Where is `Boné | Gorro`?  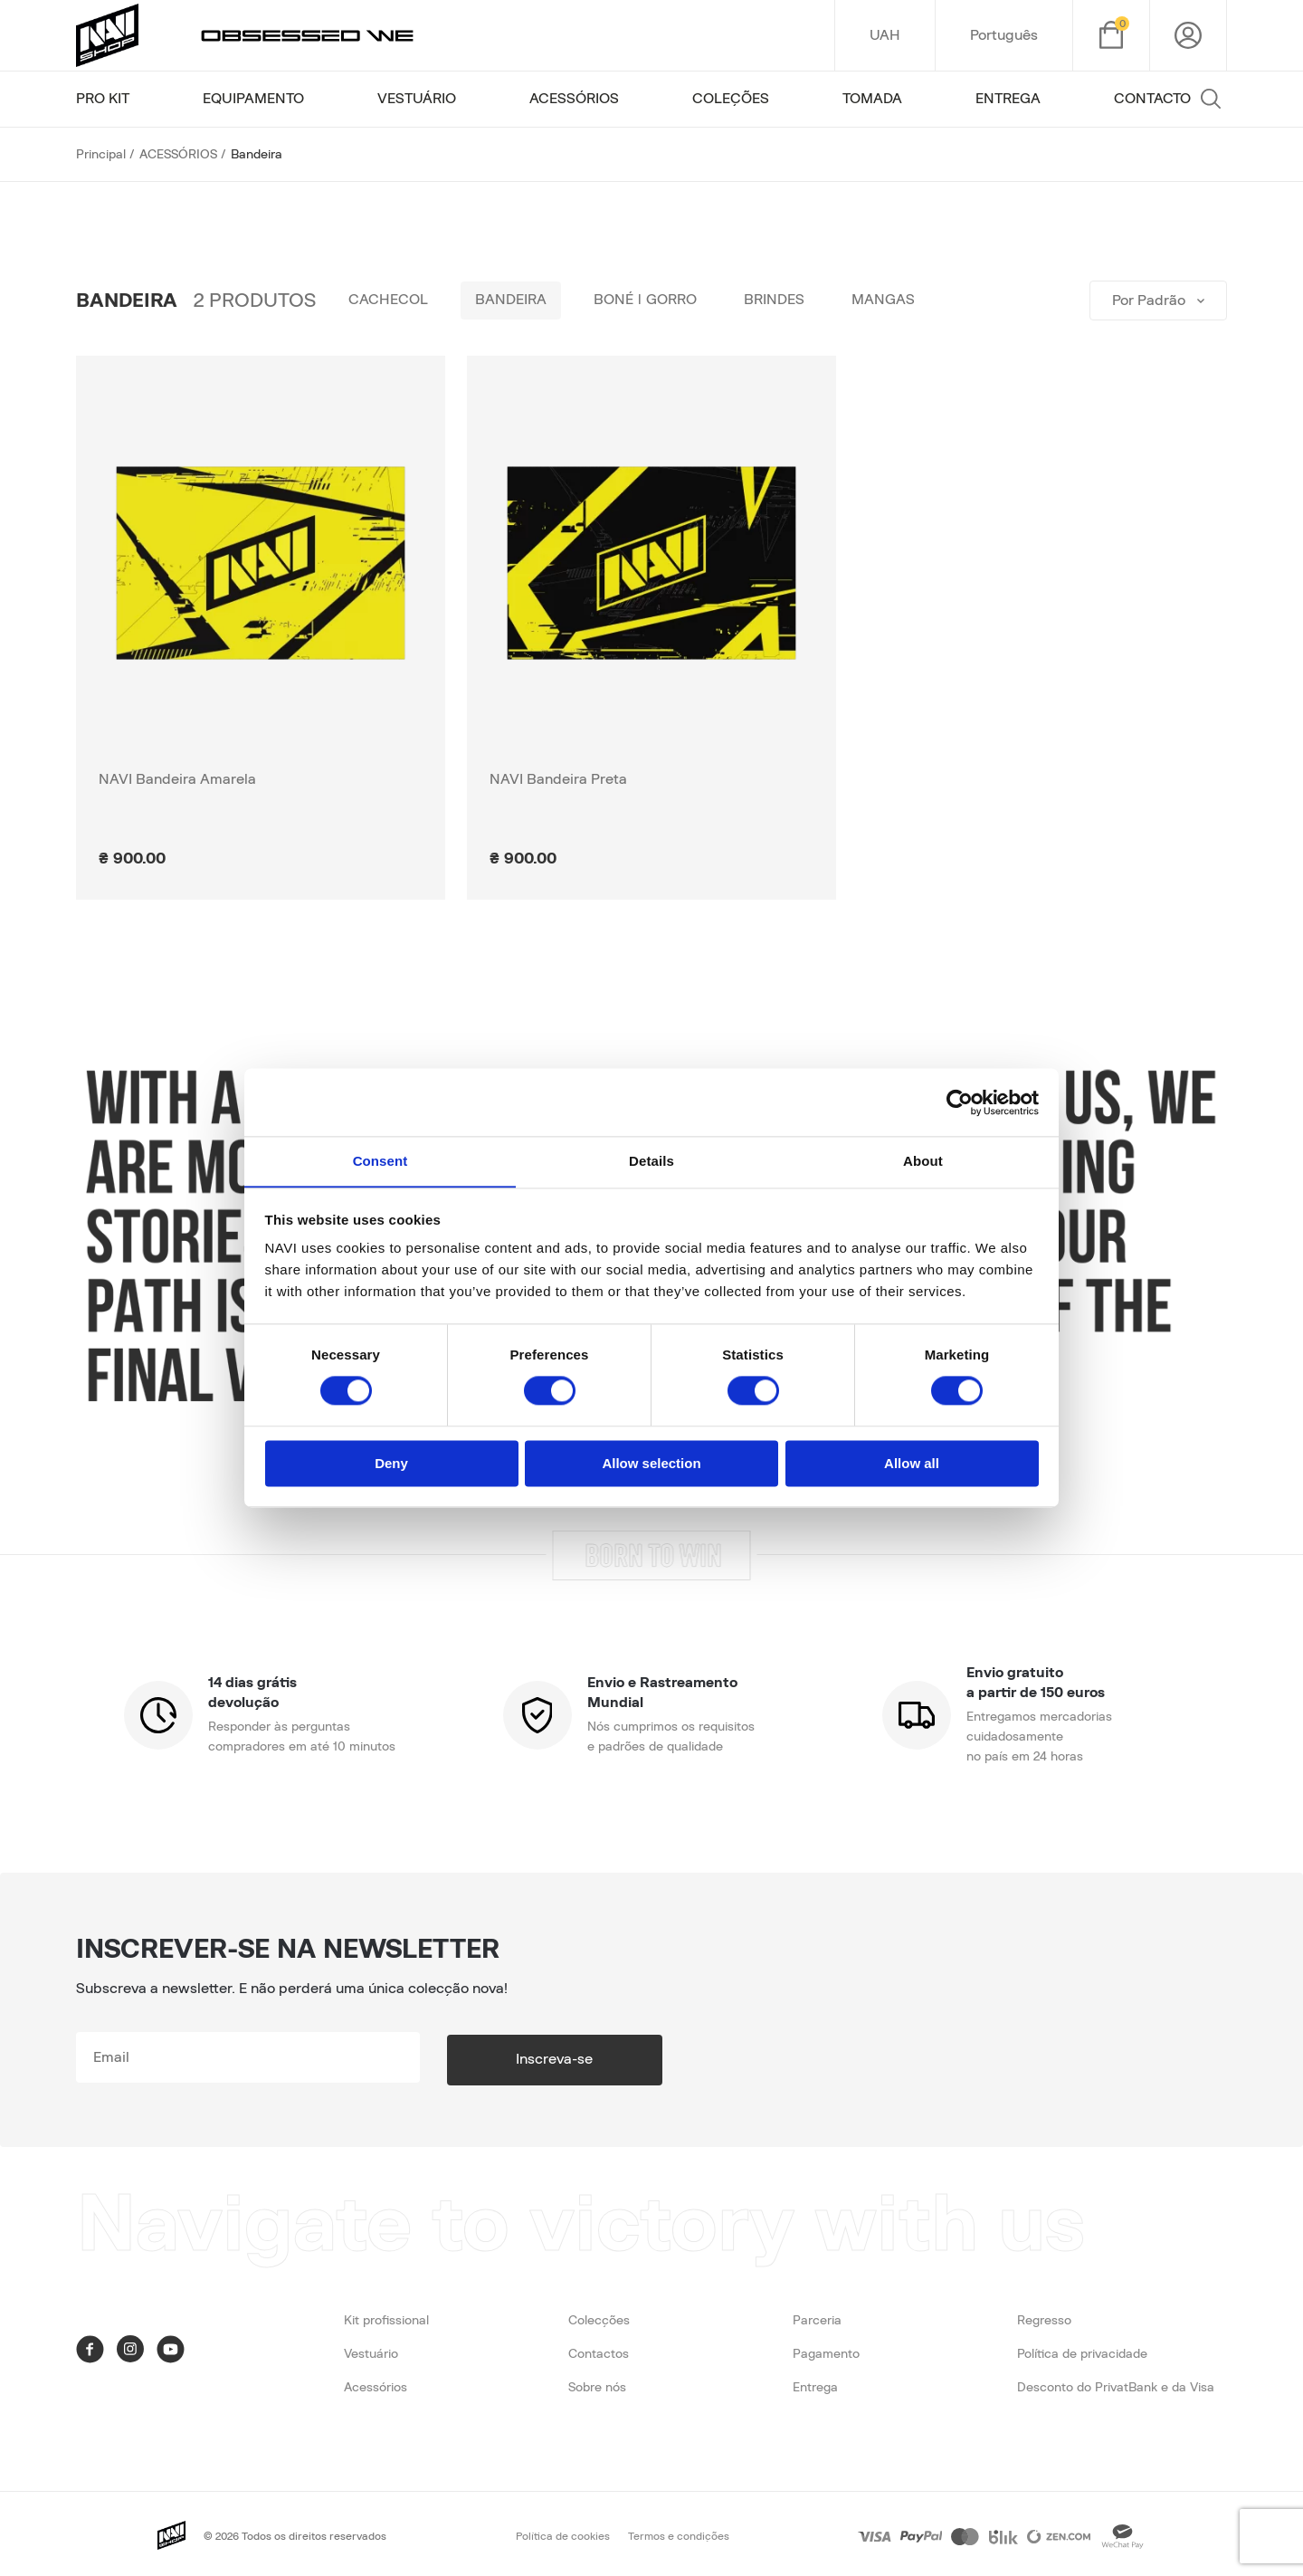
Boné | Gorro is located at coordinates (654, 300).